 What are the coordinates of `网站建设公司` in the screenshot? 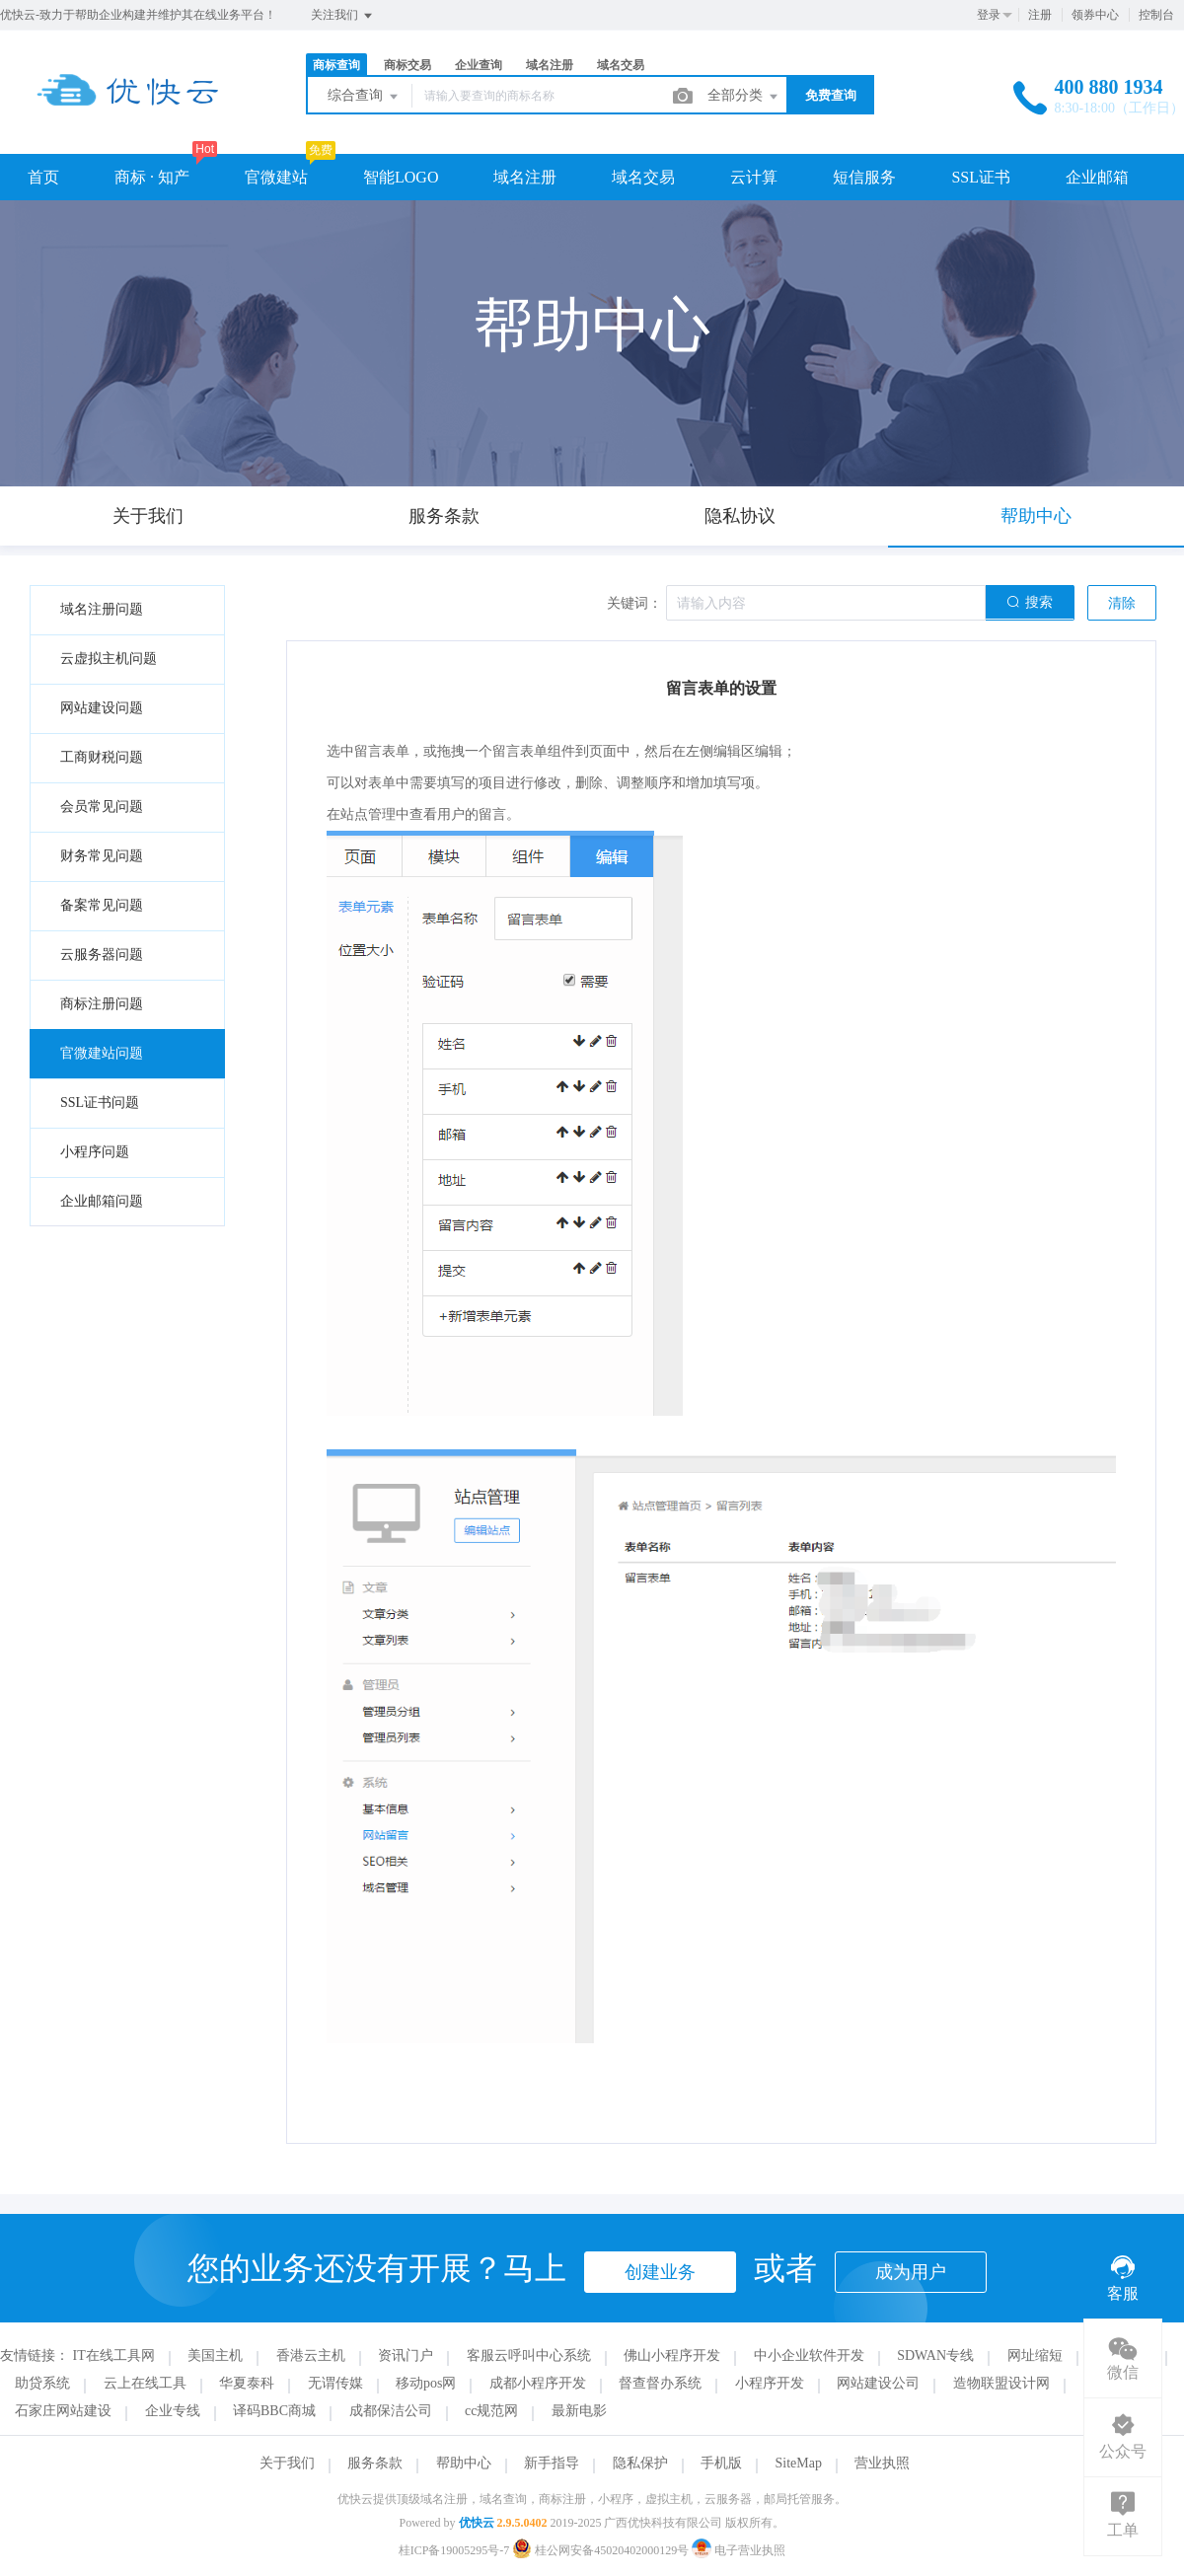 It's located at (878, 2383).